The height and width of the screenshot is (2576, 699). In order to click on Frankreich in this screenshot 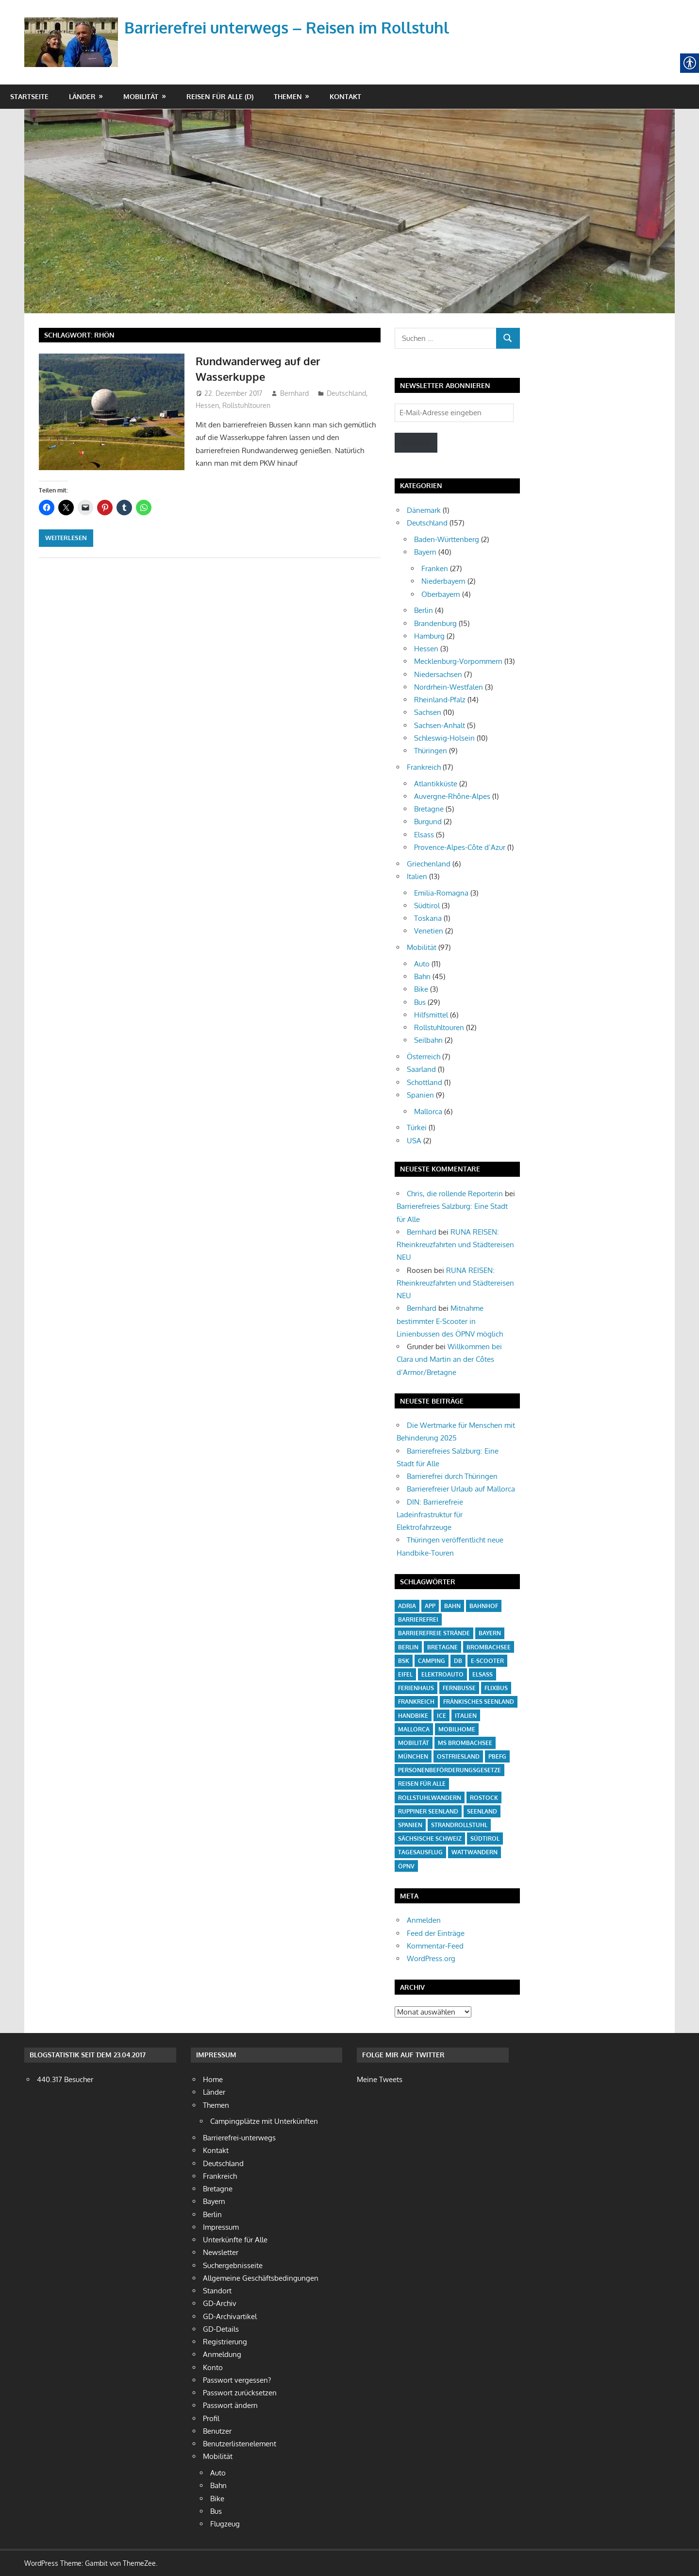, I will do `click(424, 767)`.